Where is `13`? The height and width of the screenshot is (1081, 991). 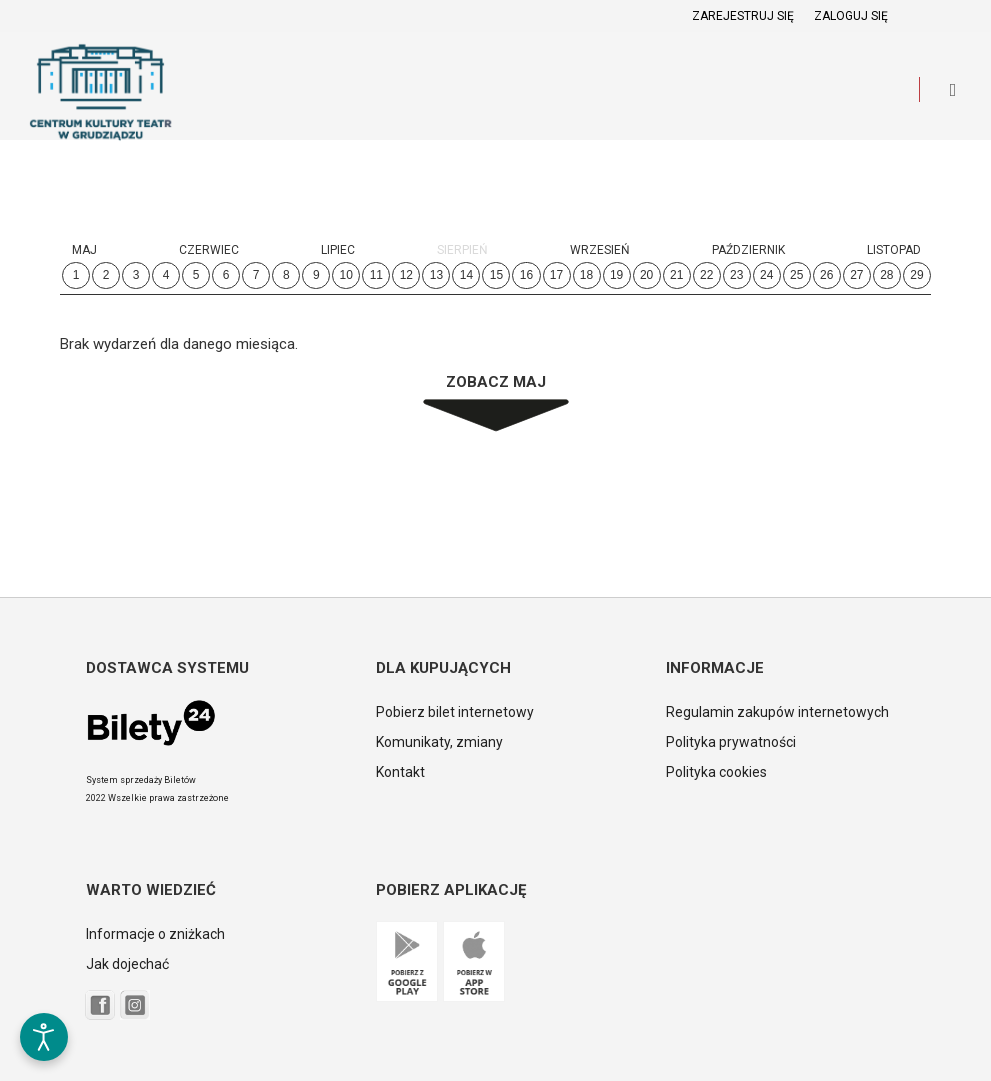
13 is located at coordinates (436, 275).